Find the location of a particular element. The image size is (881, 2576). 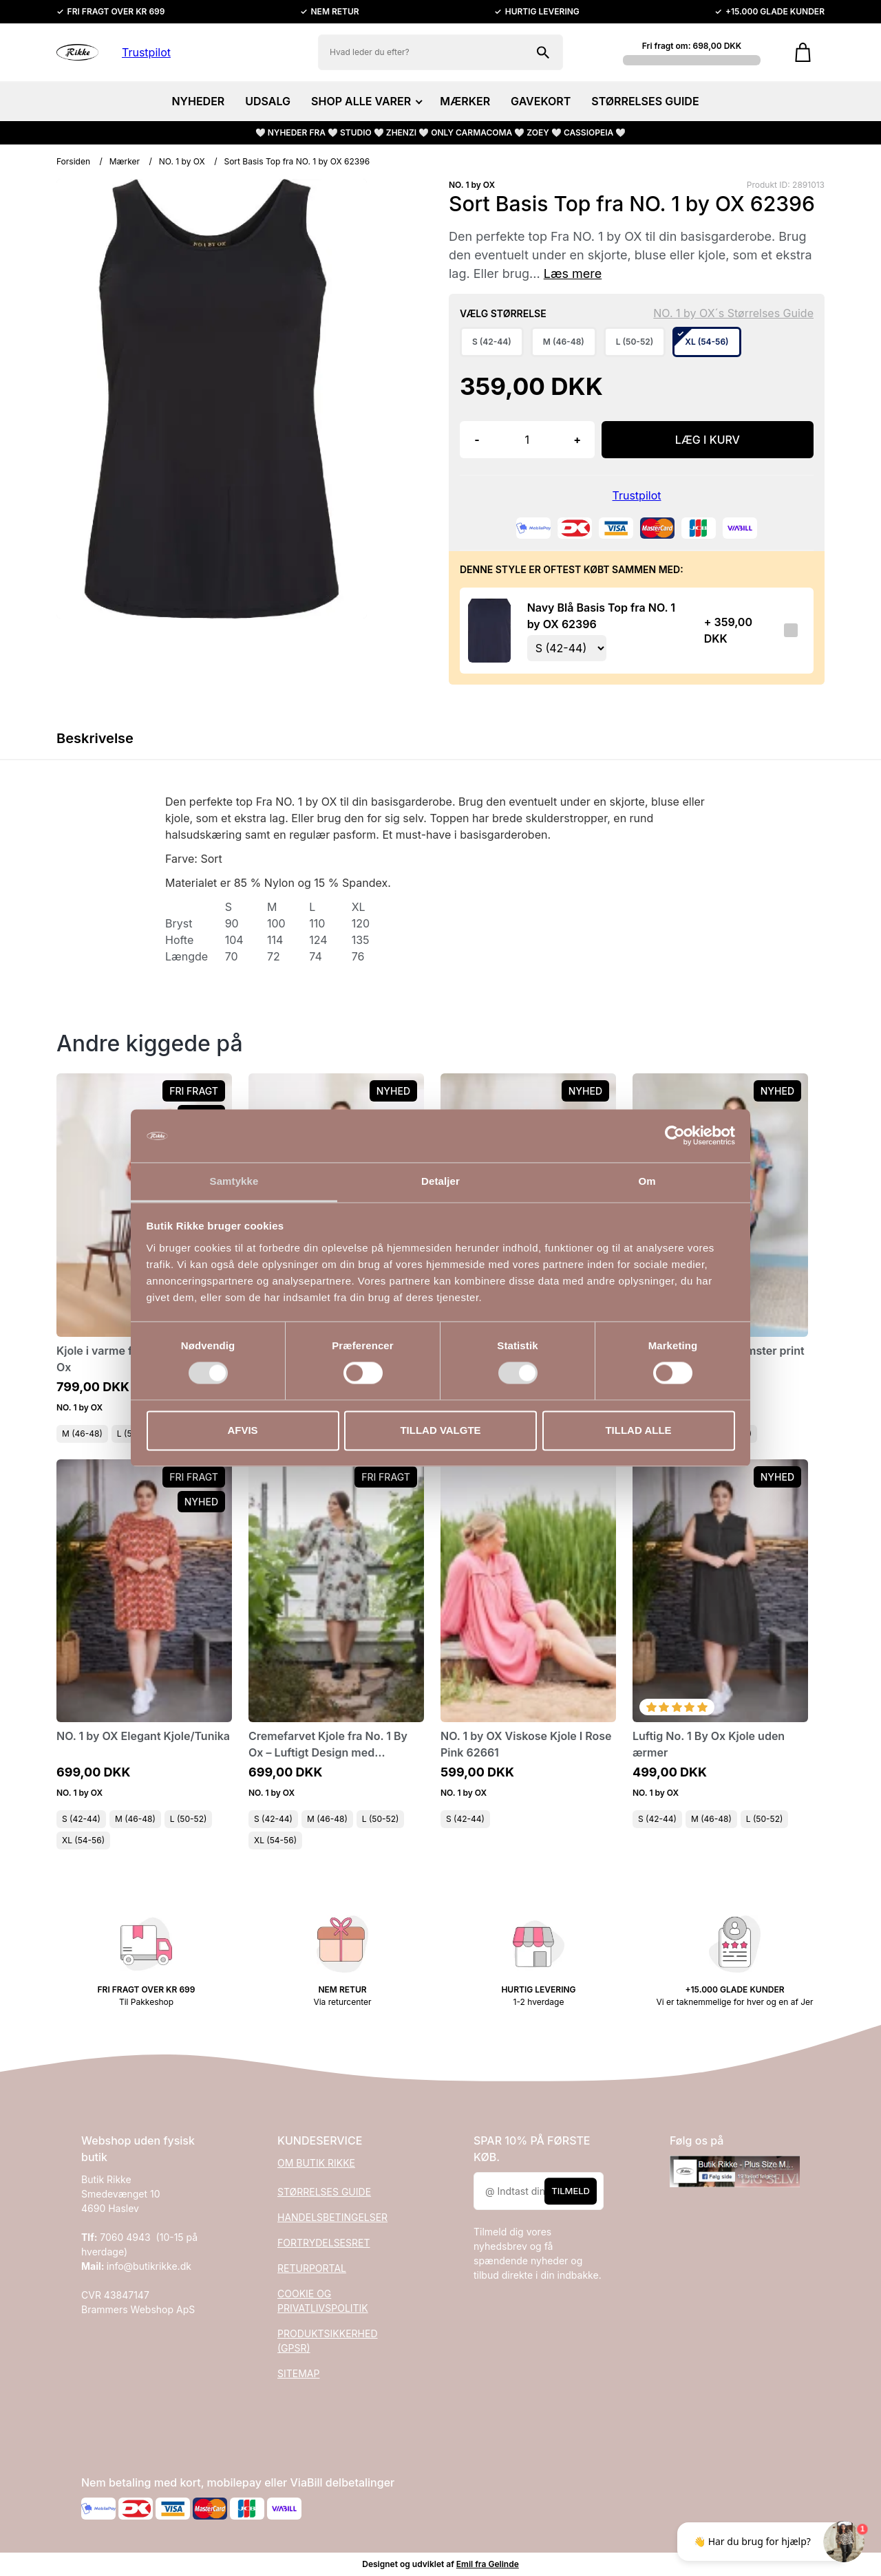

OM BUTIK RIKKE is located at coordinates (316, 2163).